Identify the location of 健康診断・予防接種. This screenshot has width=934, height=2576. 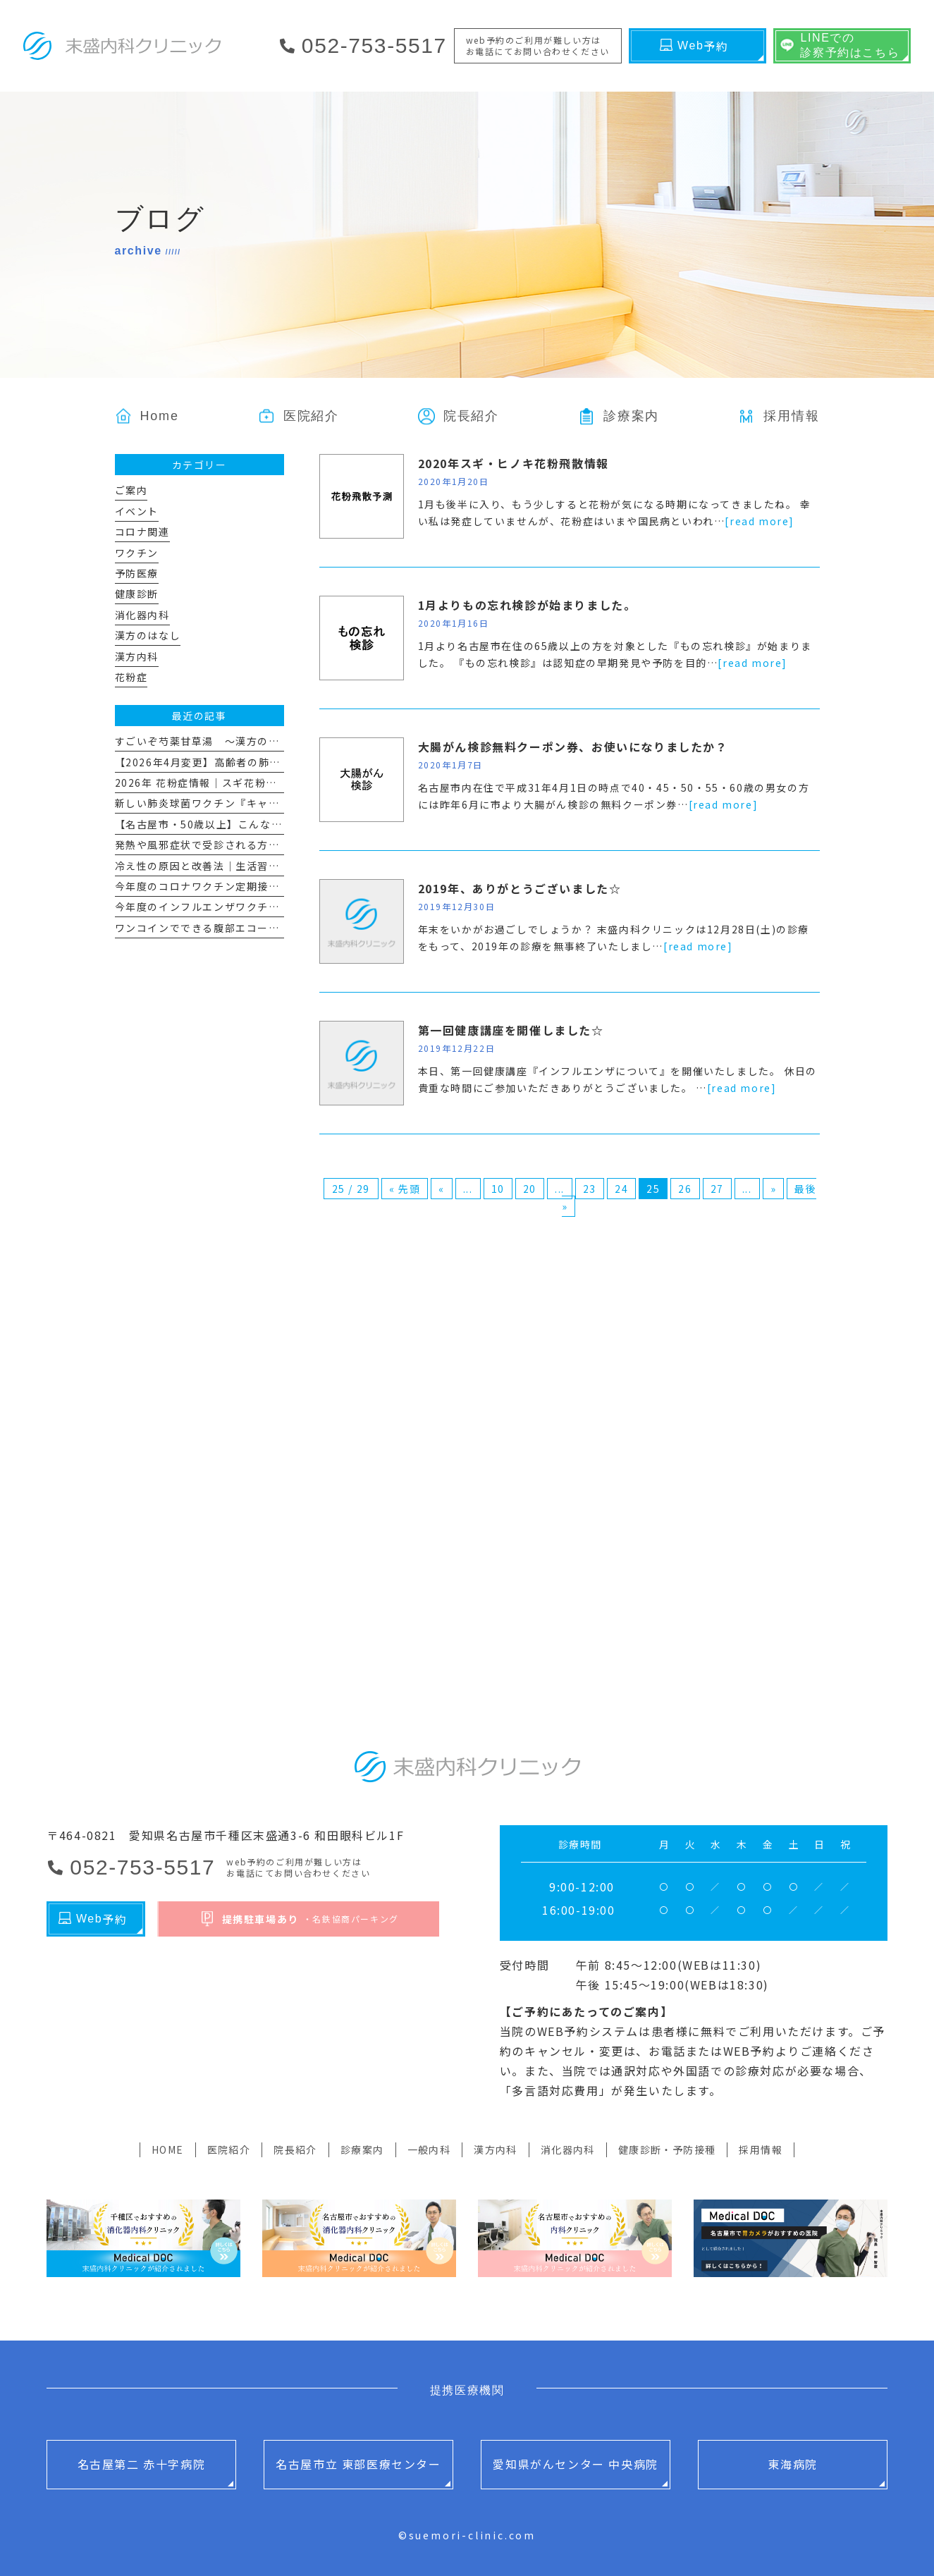
(667, 2149).